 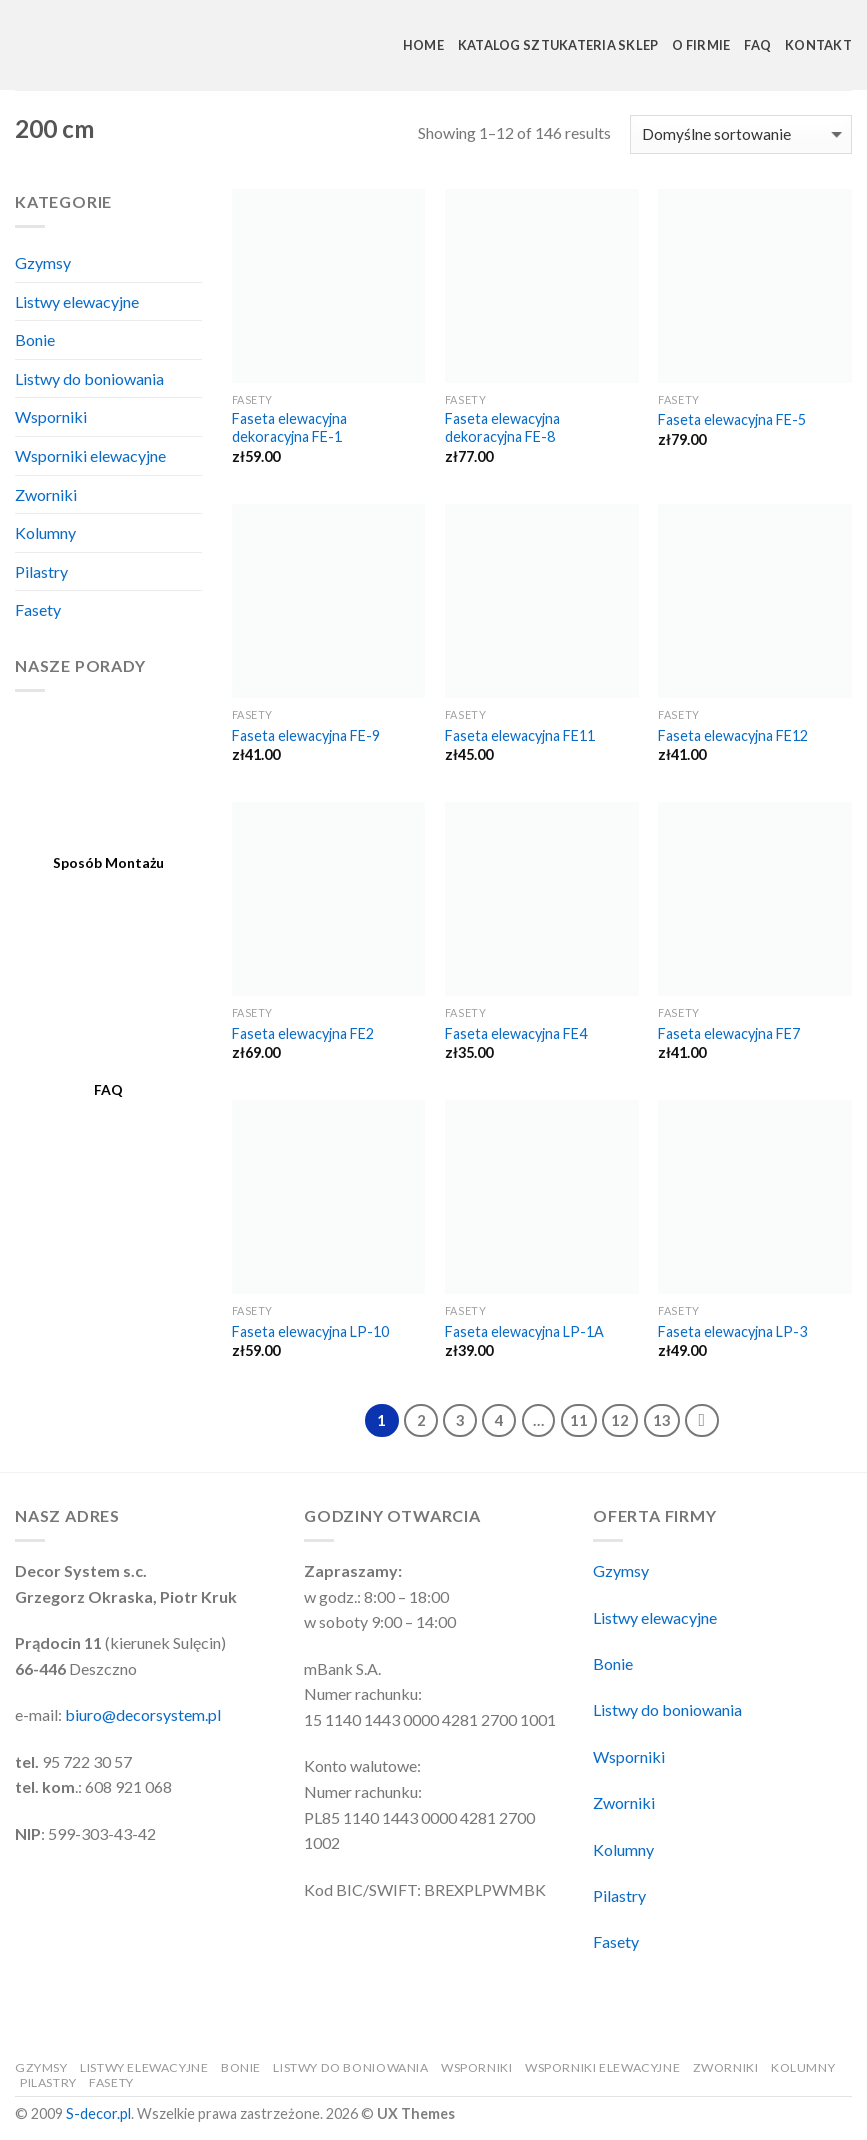 What do you see at coordinates (620, 1420) in the screenshot?
I see `12` at bounding box center [620, 1420].